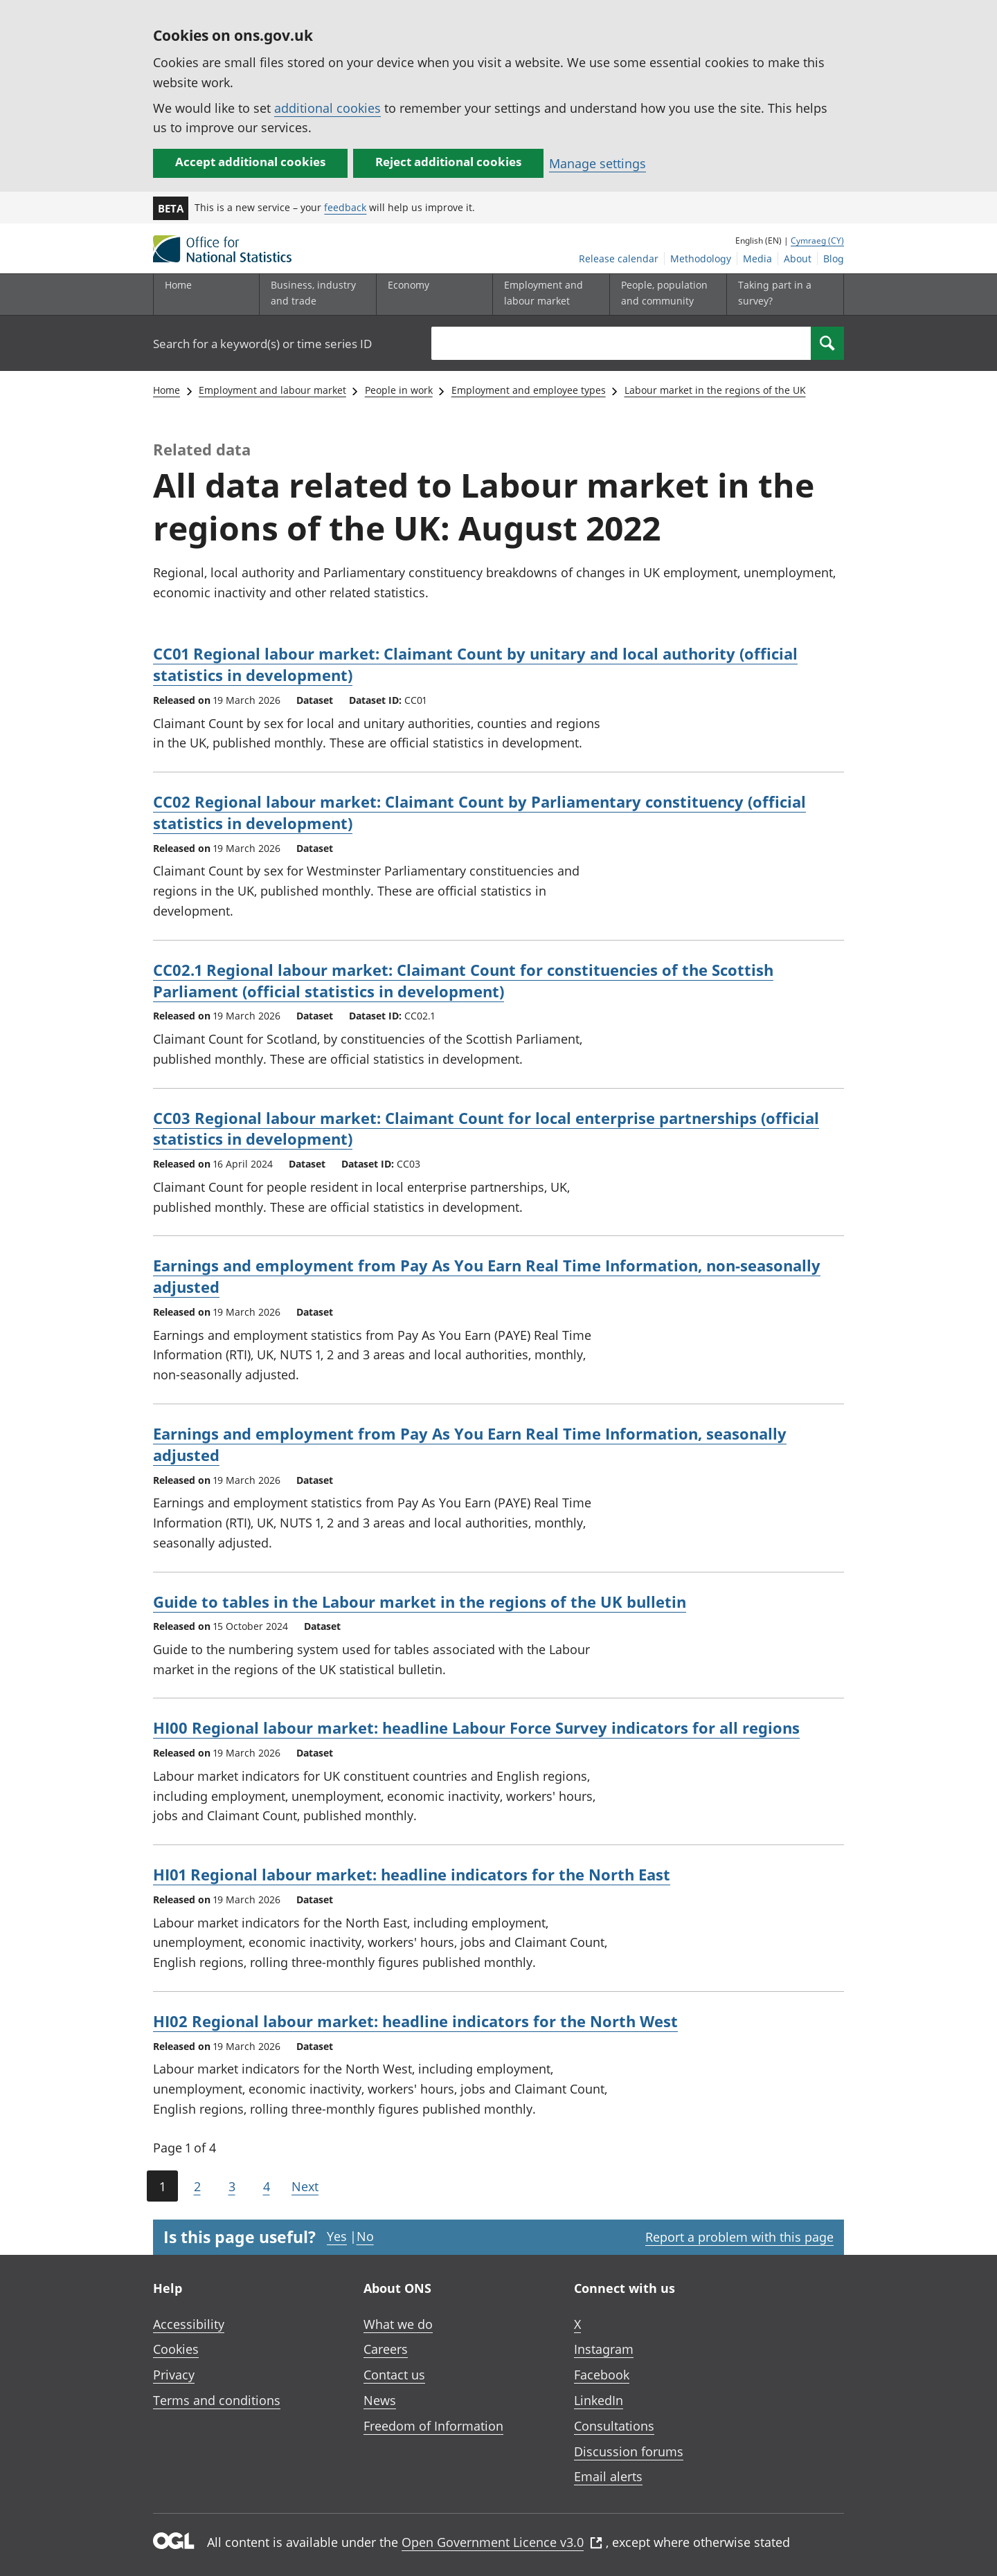 Image resolution: width=997 pixels, height=2576 pixels. Describe the element at coordinates (757, 258) in the screenshot. I see `Media` at that location.